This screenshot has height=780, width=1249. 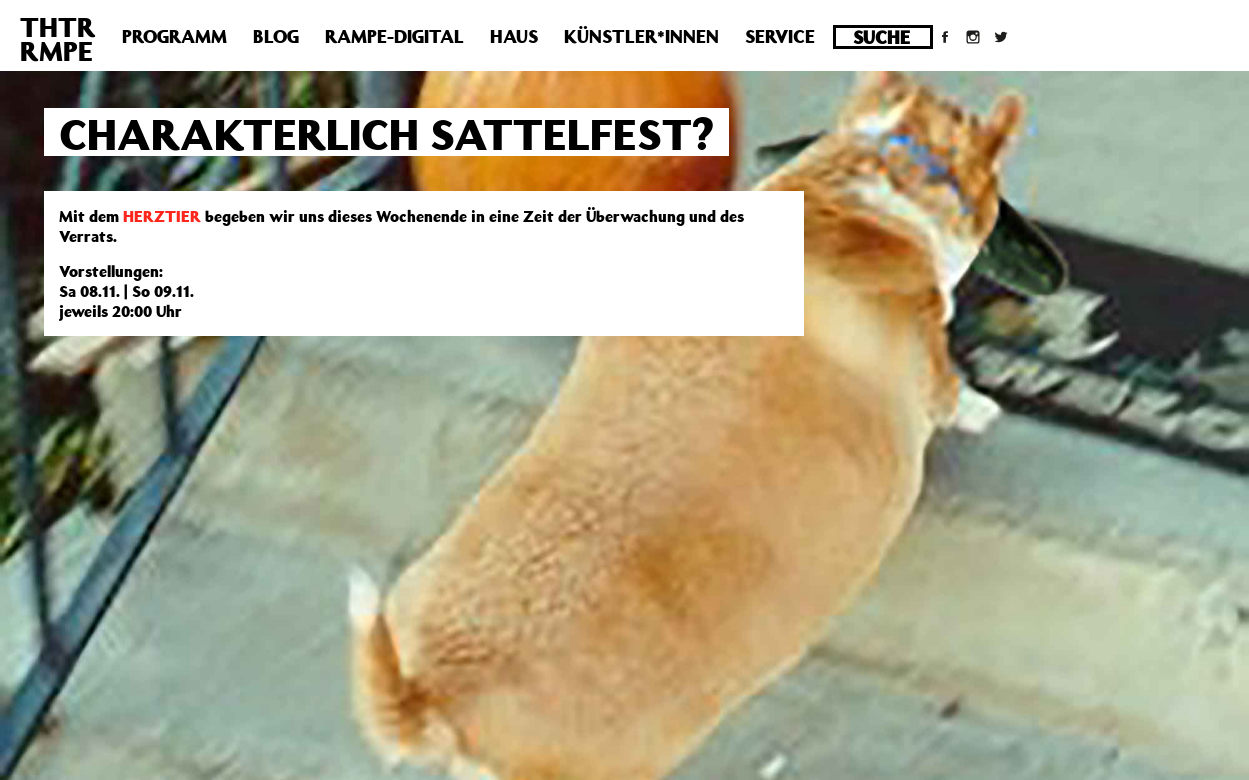 I want to click on THTRRMPE, so click(x=58, y=38).